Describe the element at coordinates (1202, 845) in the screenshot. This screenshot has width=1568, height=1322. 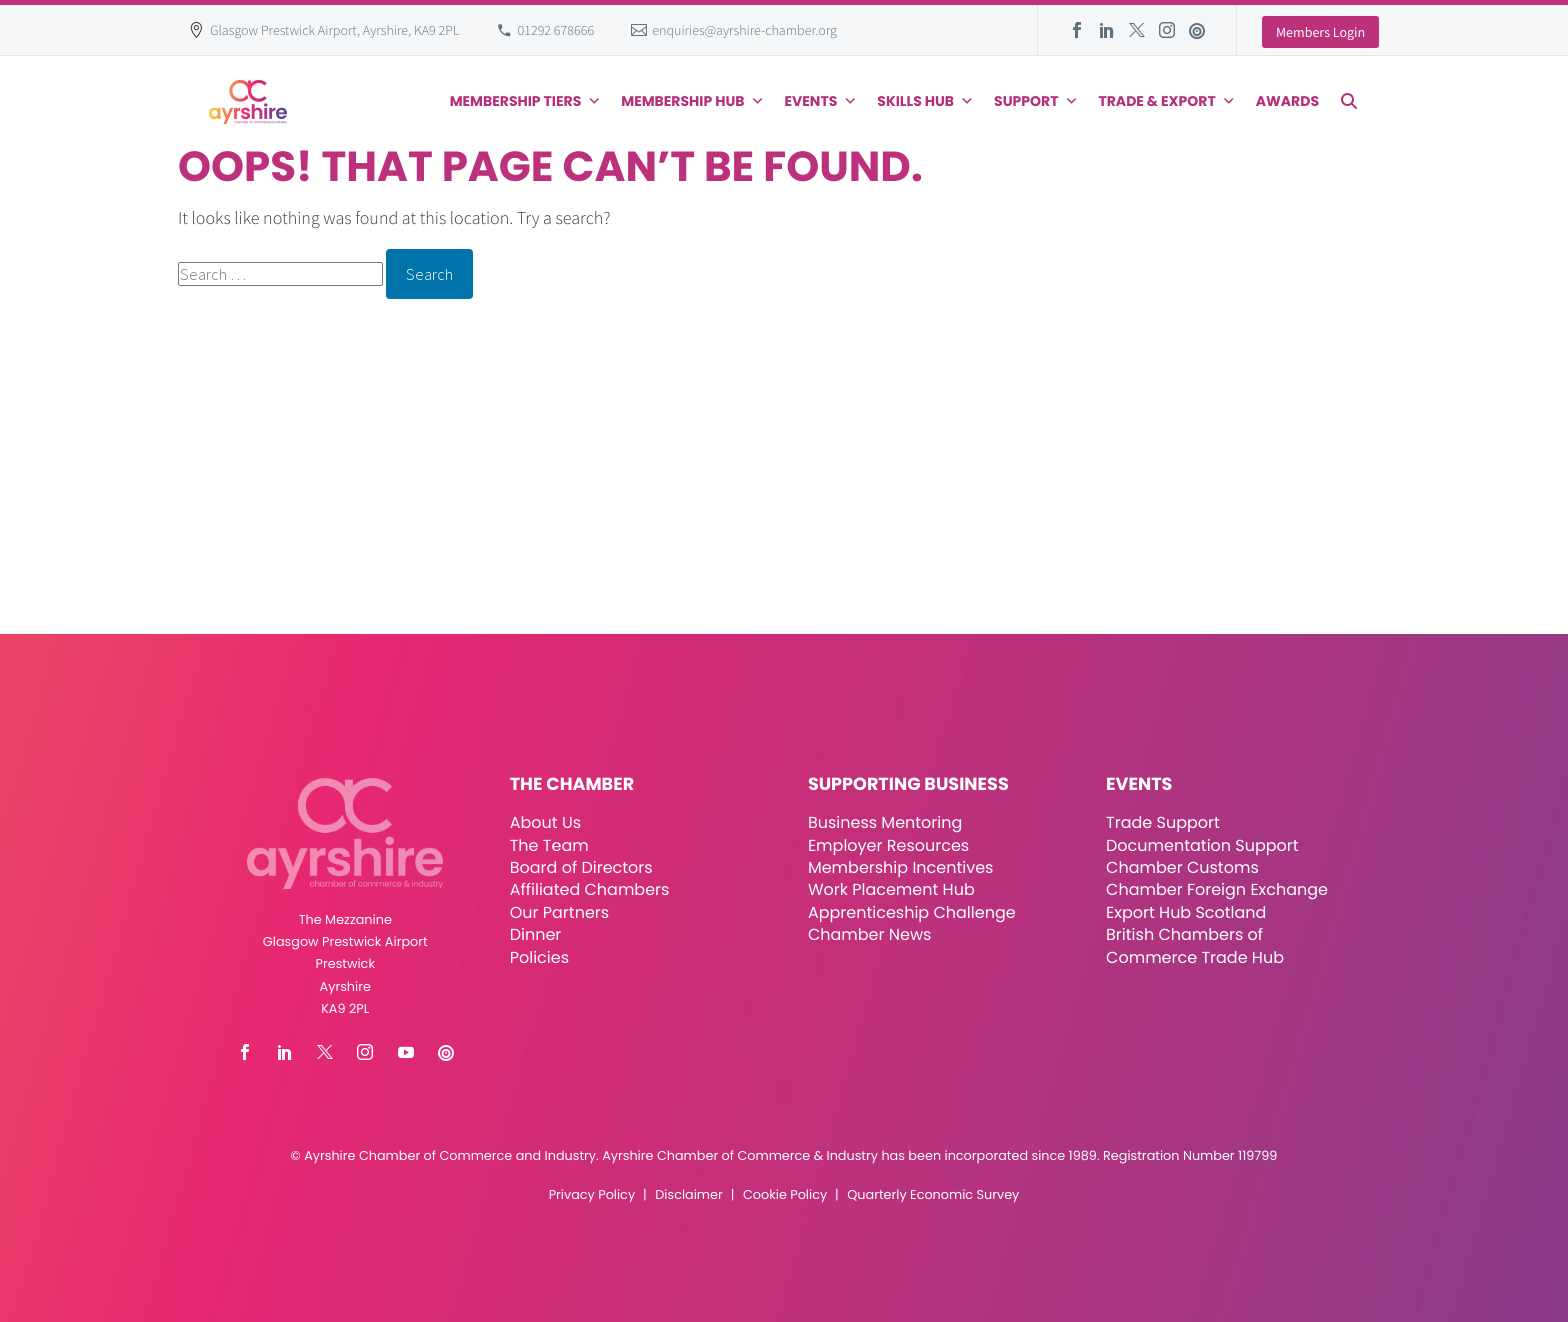
I see `Documentation Support` at that location.